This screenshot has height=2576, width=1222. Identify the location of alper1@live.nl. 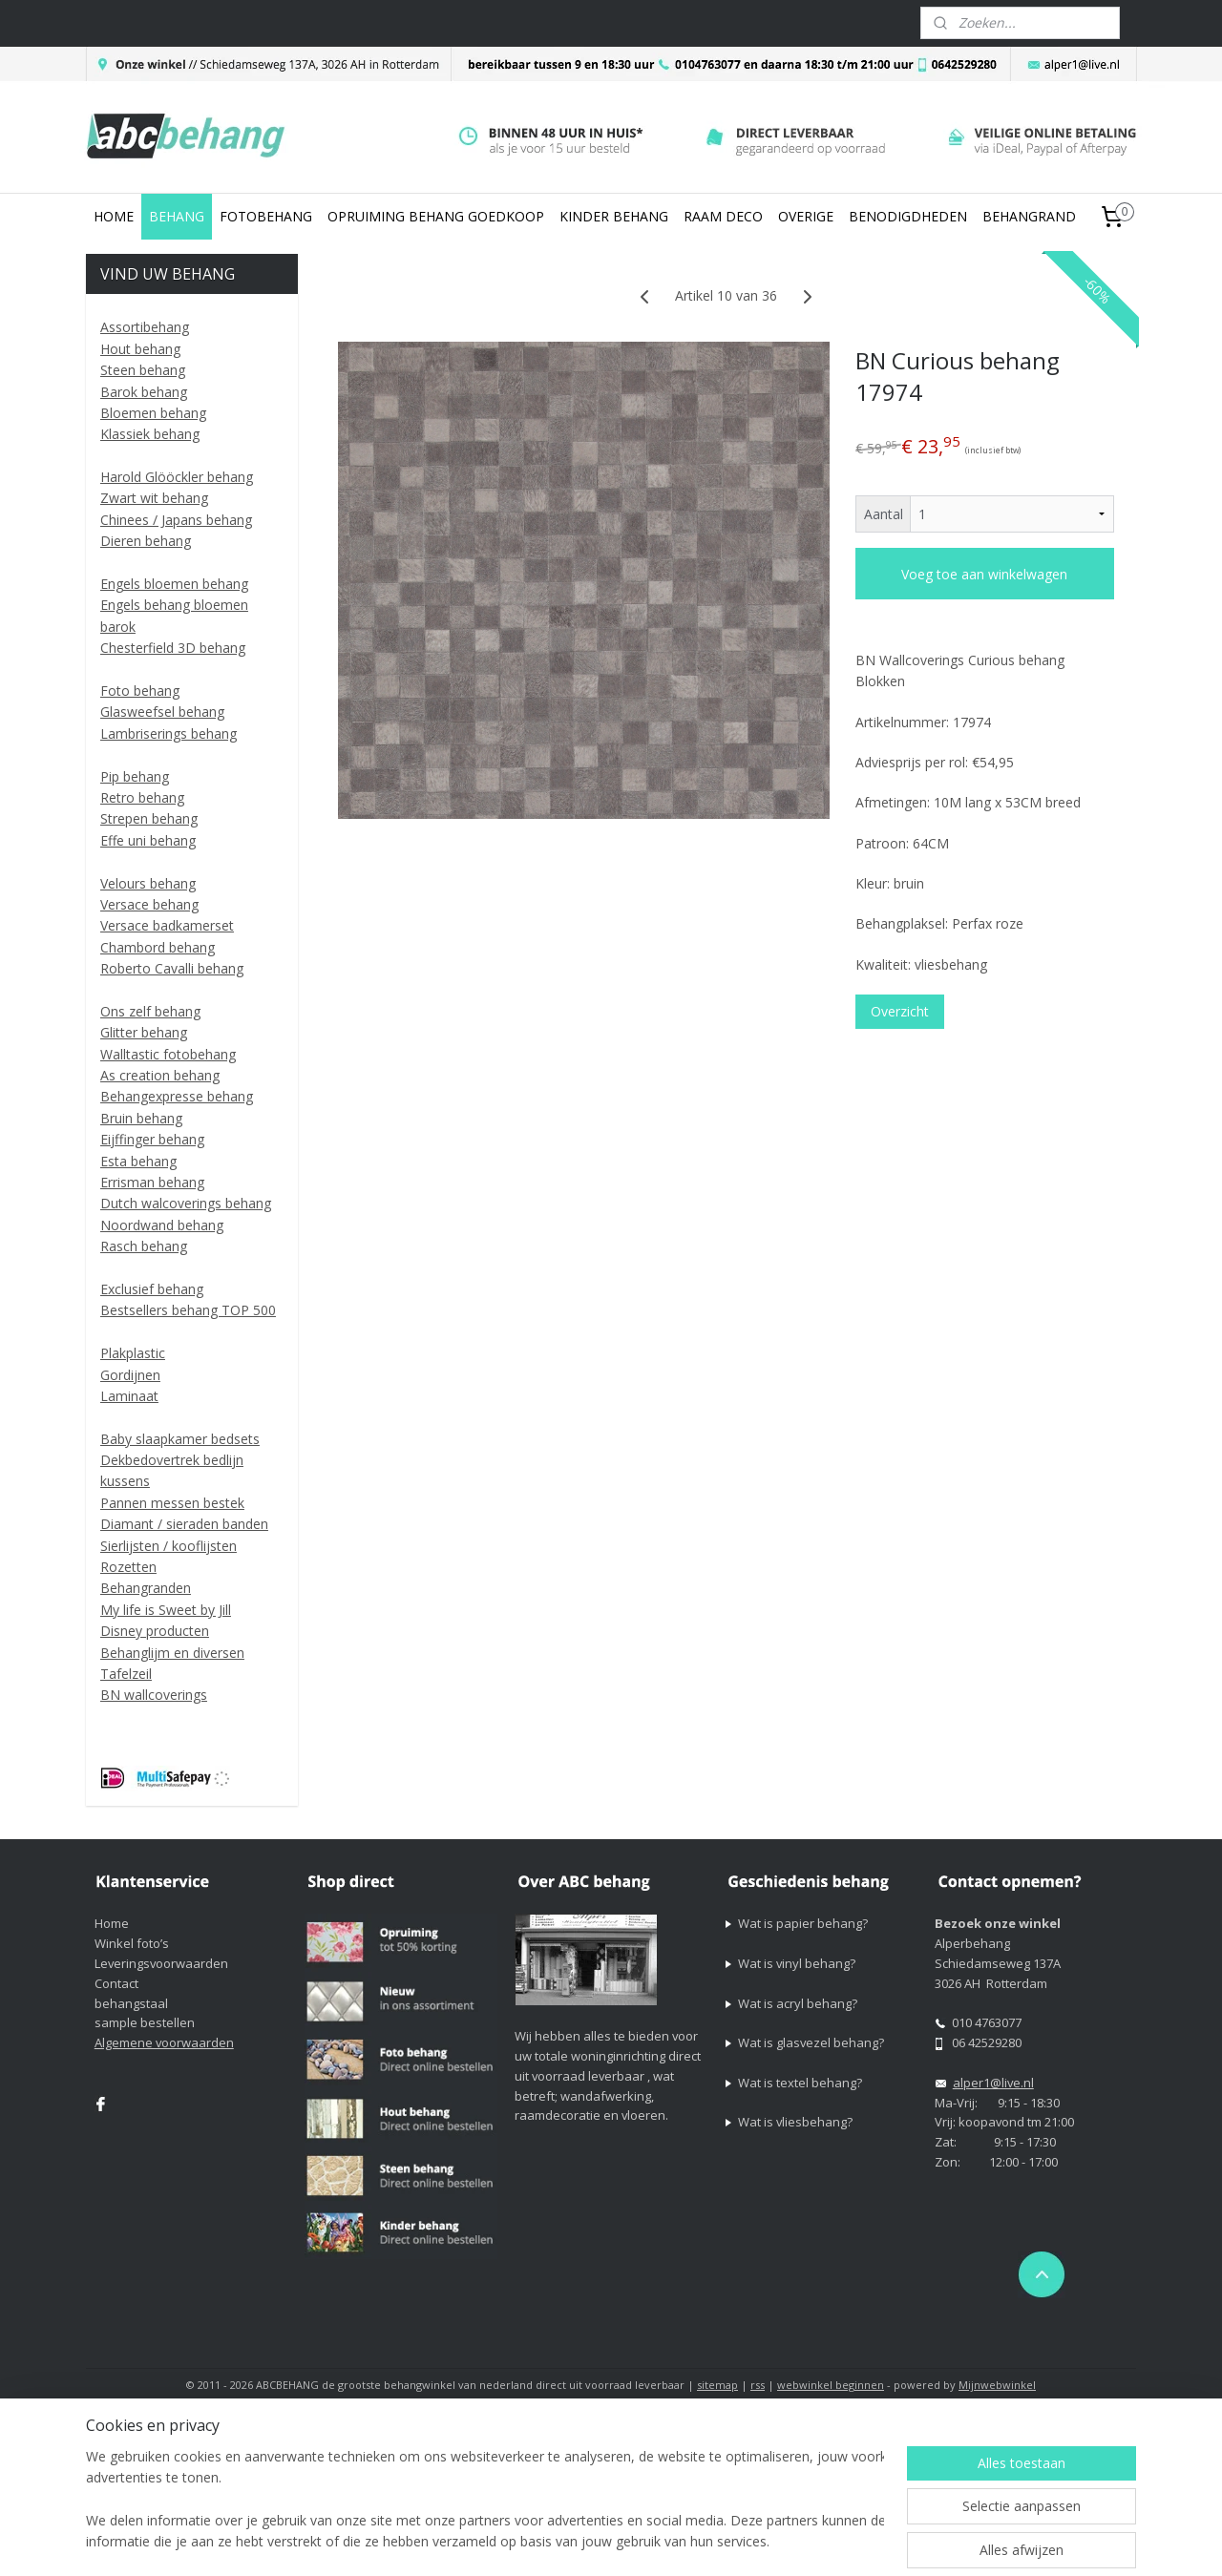
(993, 2082).